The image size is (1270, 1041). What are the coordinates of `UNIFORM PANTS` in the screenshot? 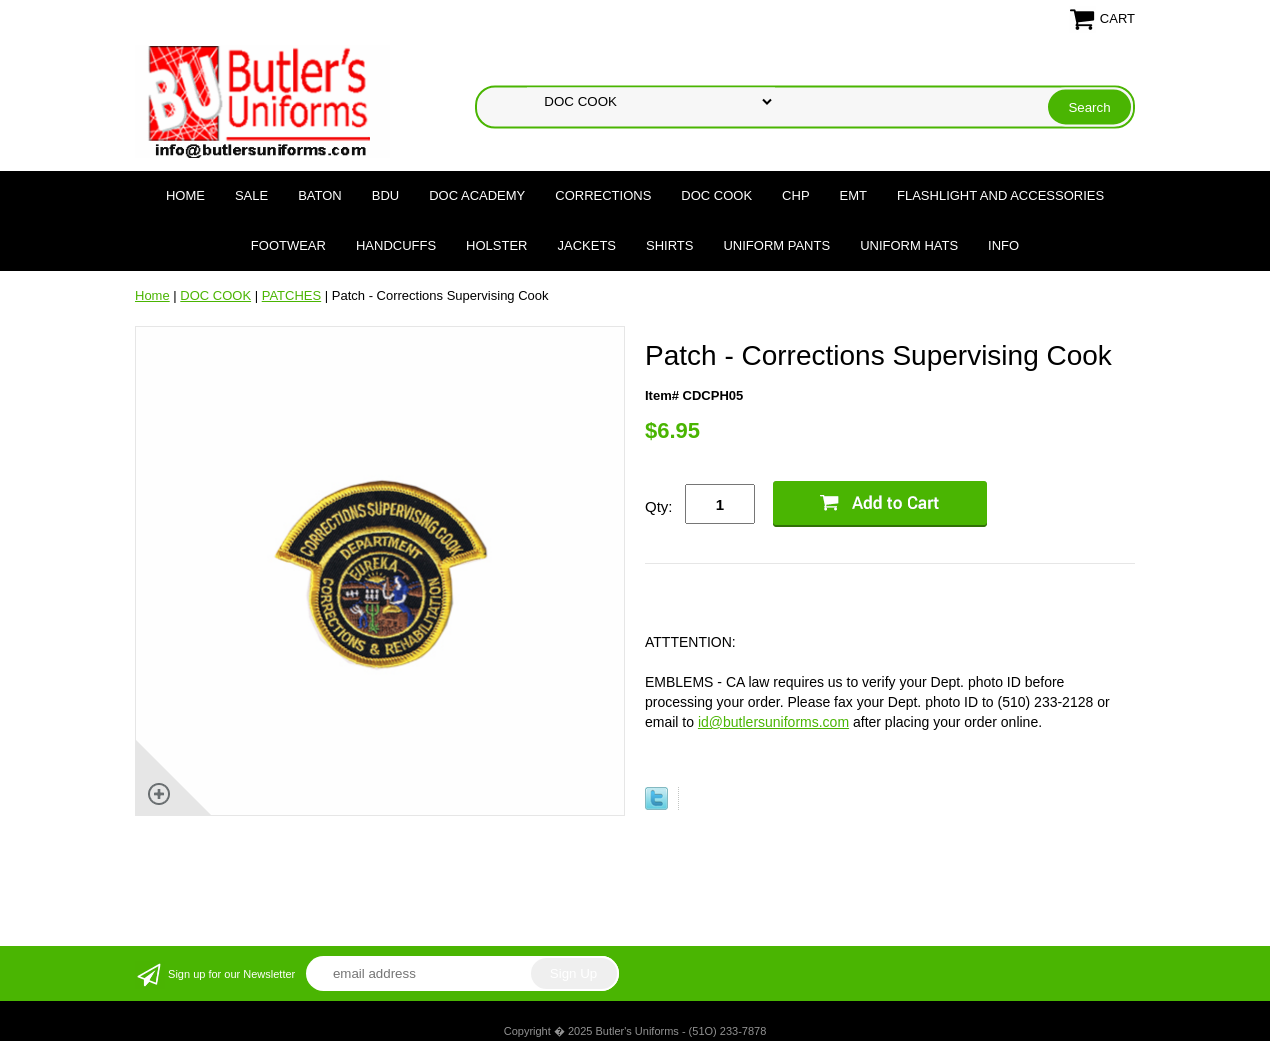 It's located at (776, 245).